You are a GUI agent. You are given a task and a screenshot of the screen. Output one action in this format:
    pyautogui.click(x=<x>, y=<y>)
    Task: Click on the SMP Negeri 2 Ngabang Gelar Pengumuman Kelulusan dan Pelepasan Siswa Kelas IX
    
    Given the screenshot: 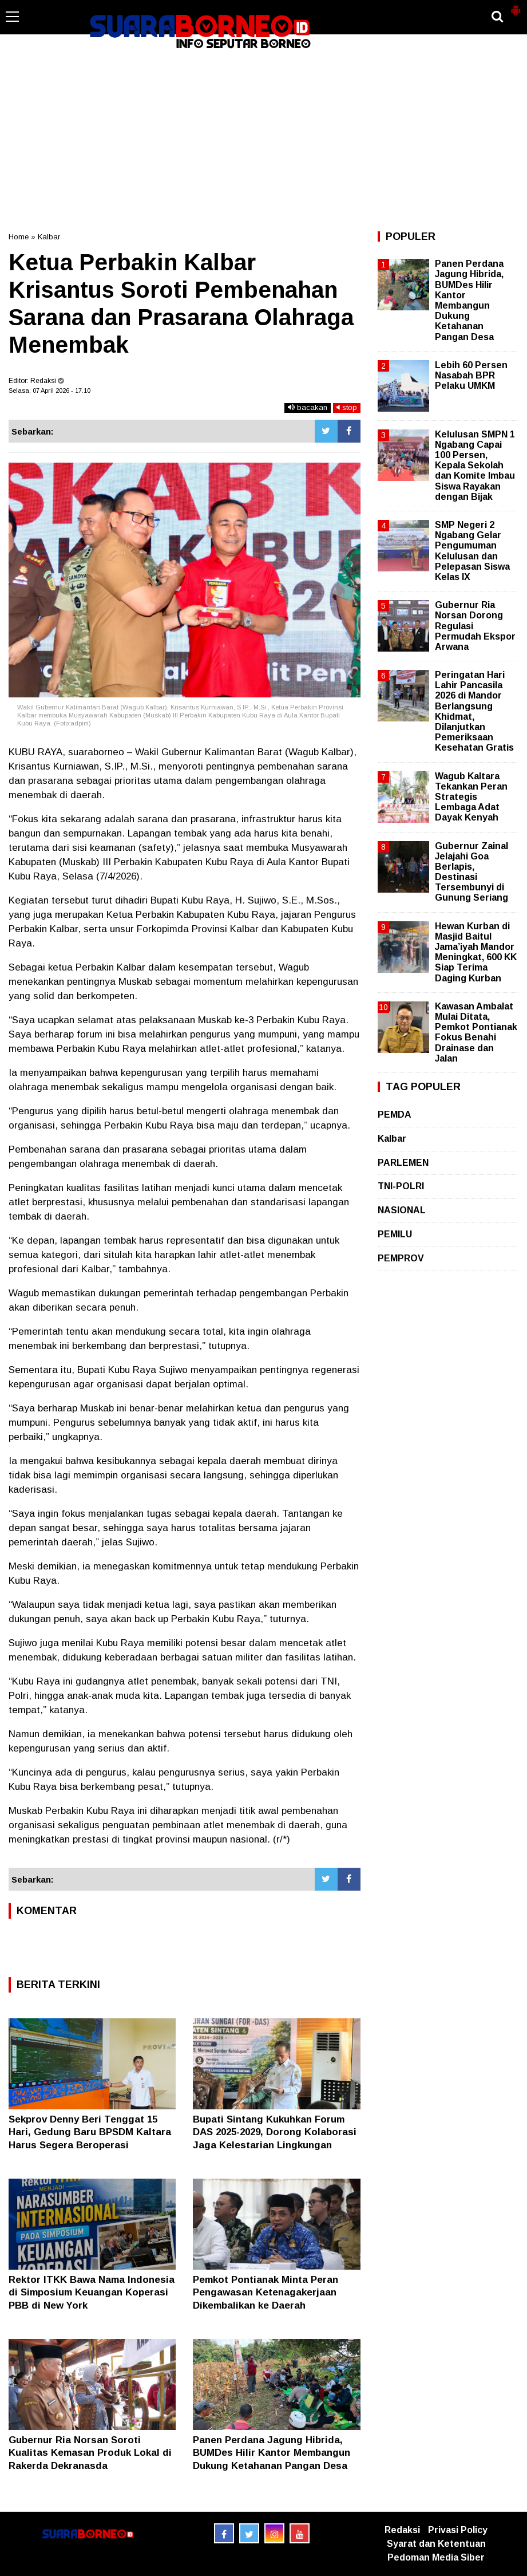 What is the action you would take?
    pyautogui.click(x=472, y=551)
    